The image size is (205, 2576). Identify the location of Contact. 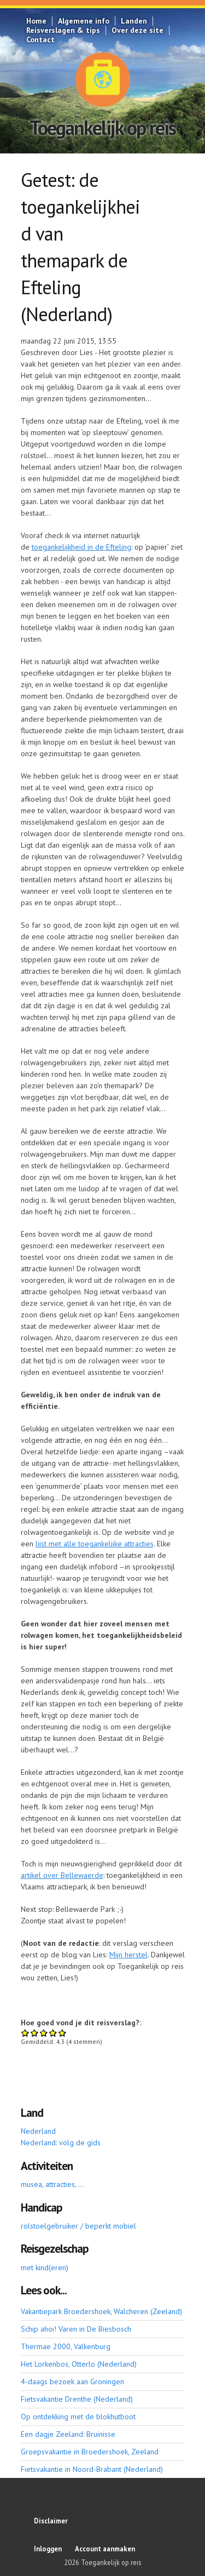
(40, 39).